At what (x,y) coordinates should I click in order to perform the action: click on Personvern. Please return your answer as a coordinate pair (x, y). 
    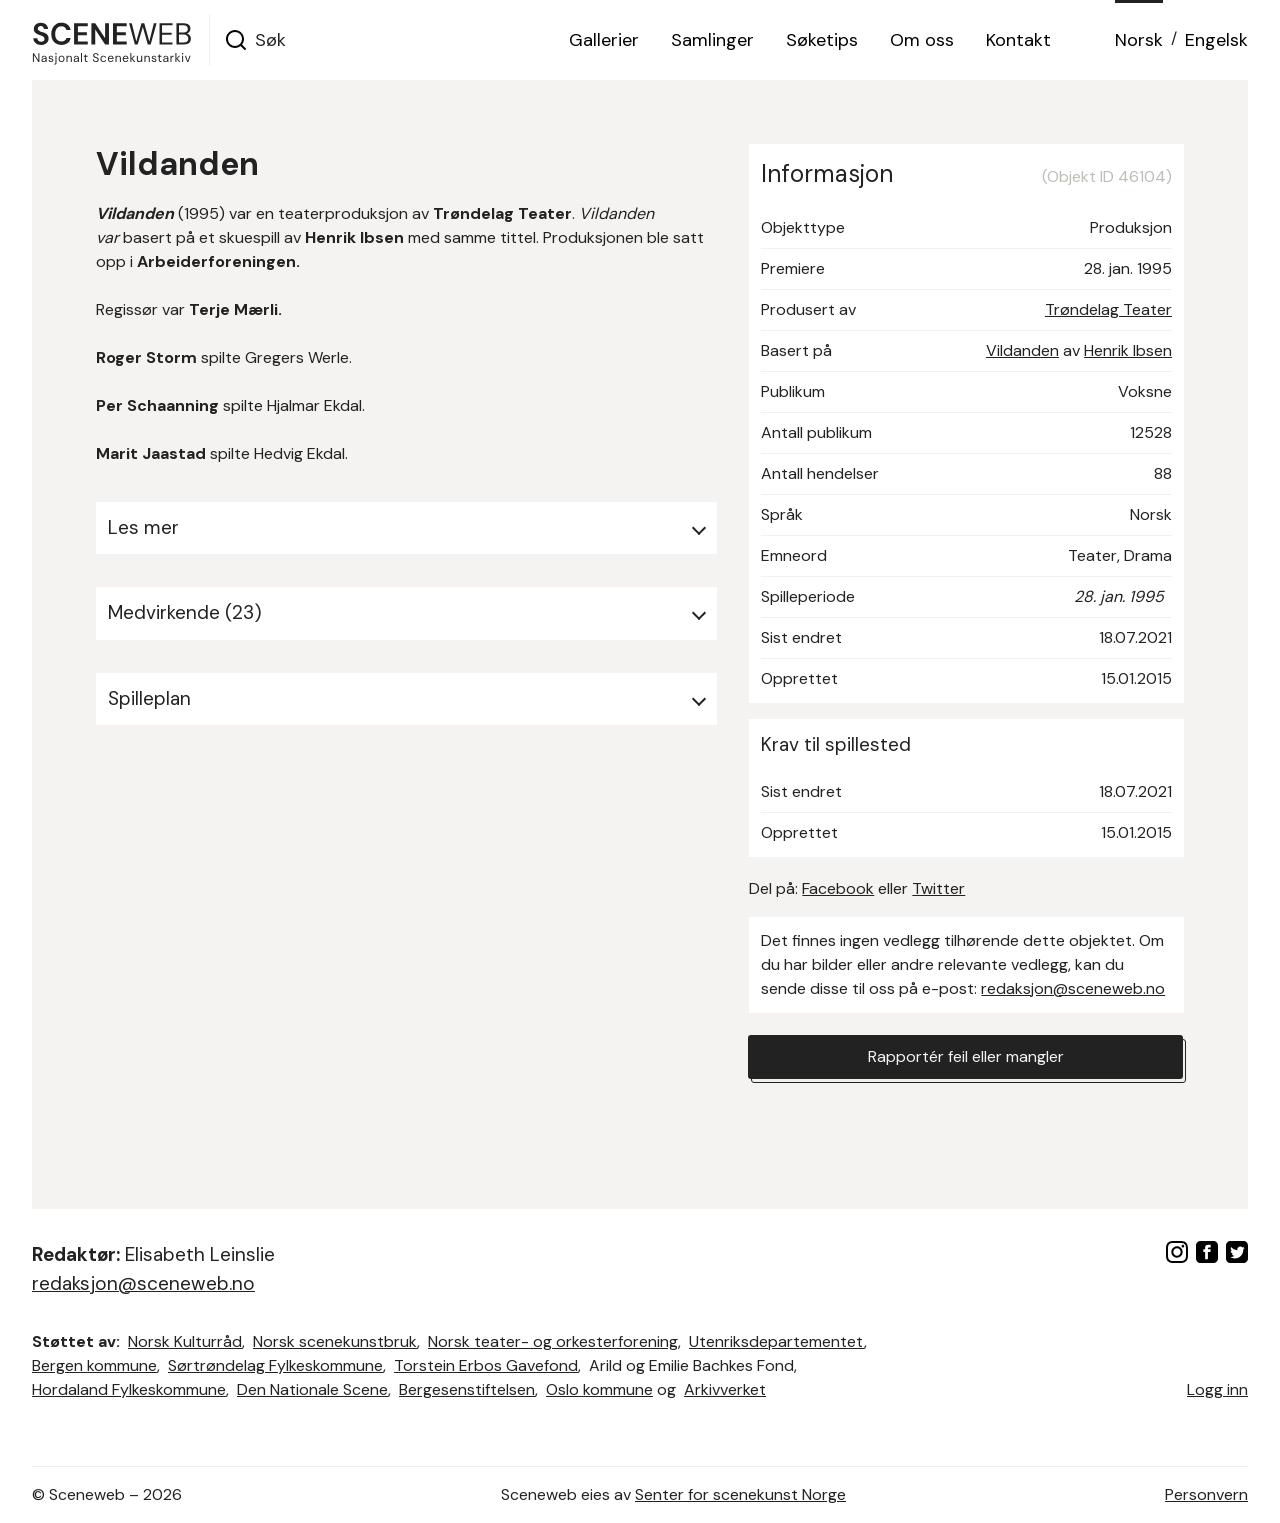
    Looking at the image, I should click on (1206, 1494).